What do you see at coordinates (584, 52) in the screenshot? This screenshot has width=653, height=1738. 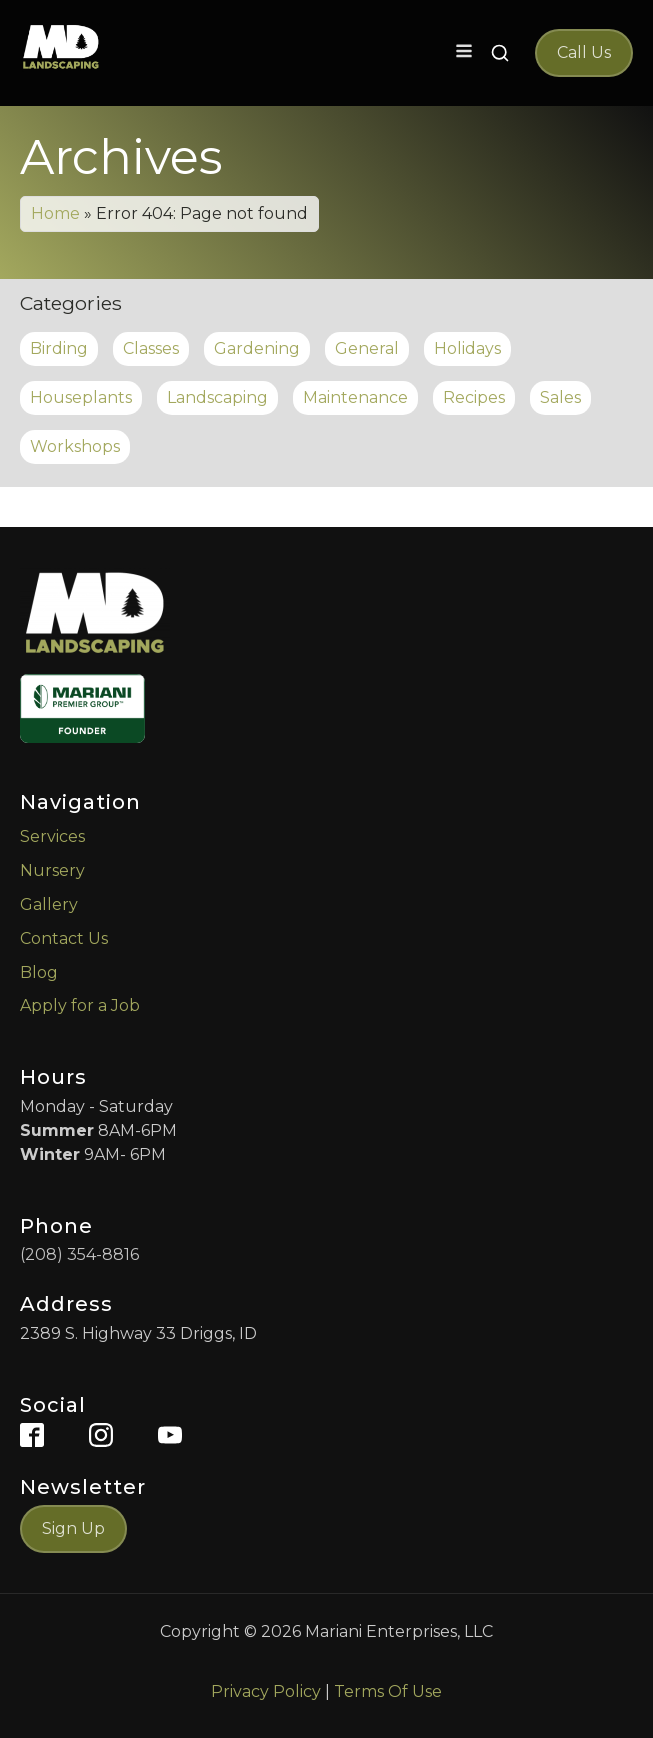 I see `Call Us` at bounding box center [584, 52].